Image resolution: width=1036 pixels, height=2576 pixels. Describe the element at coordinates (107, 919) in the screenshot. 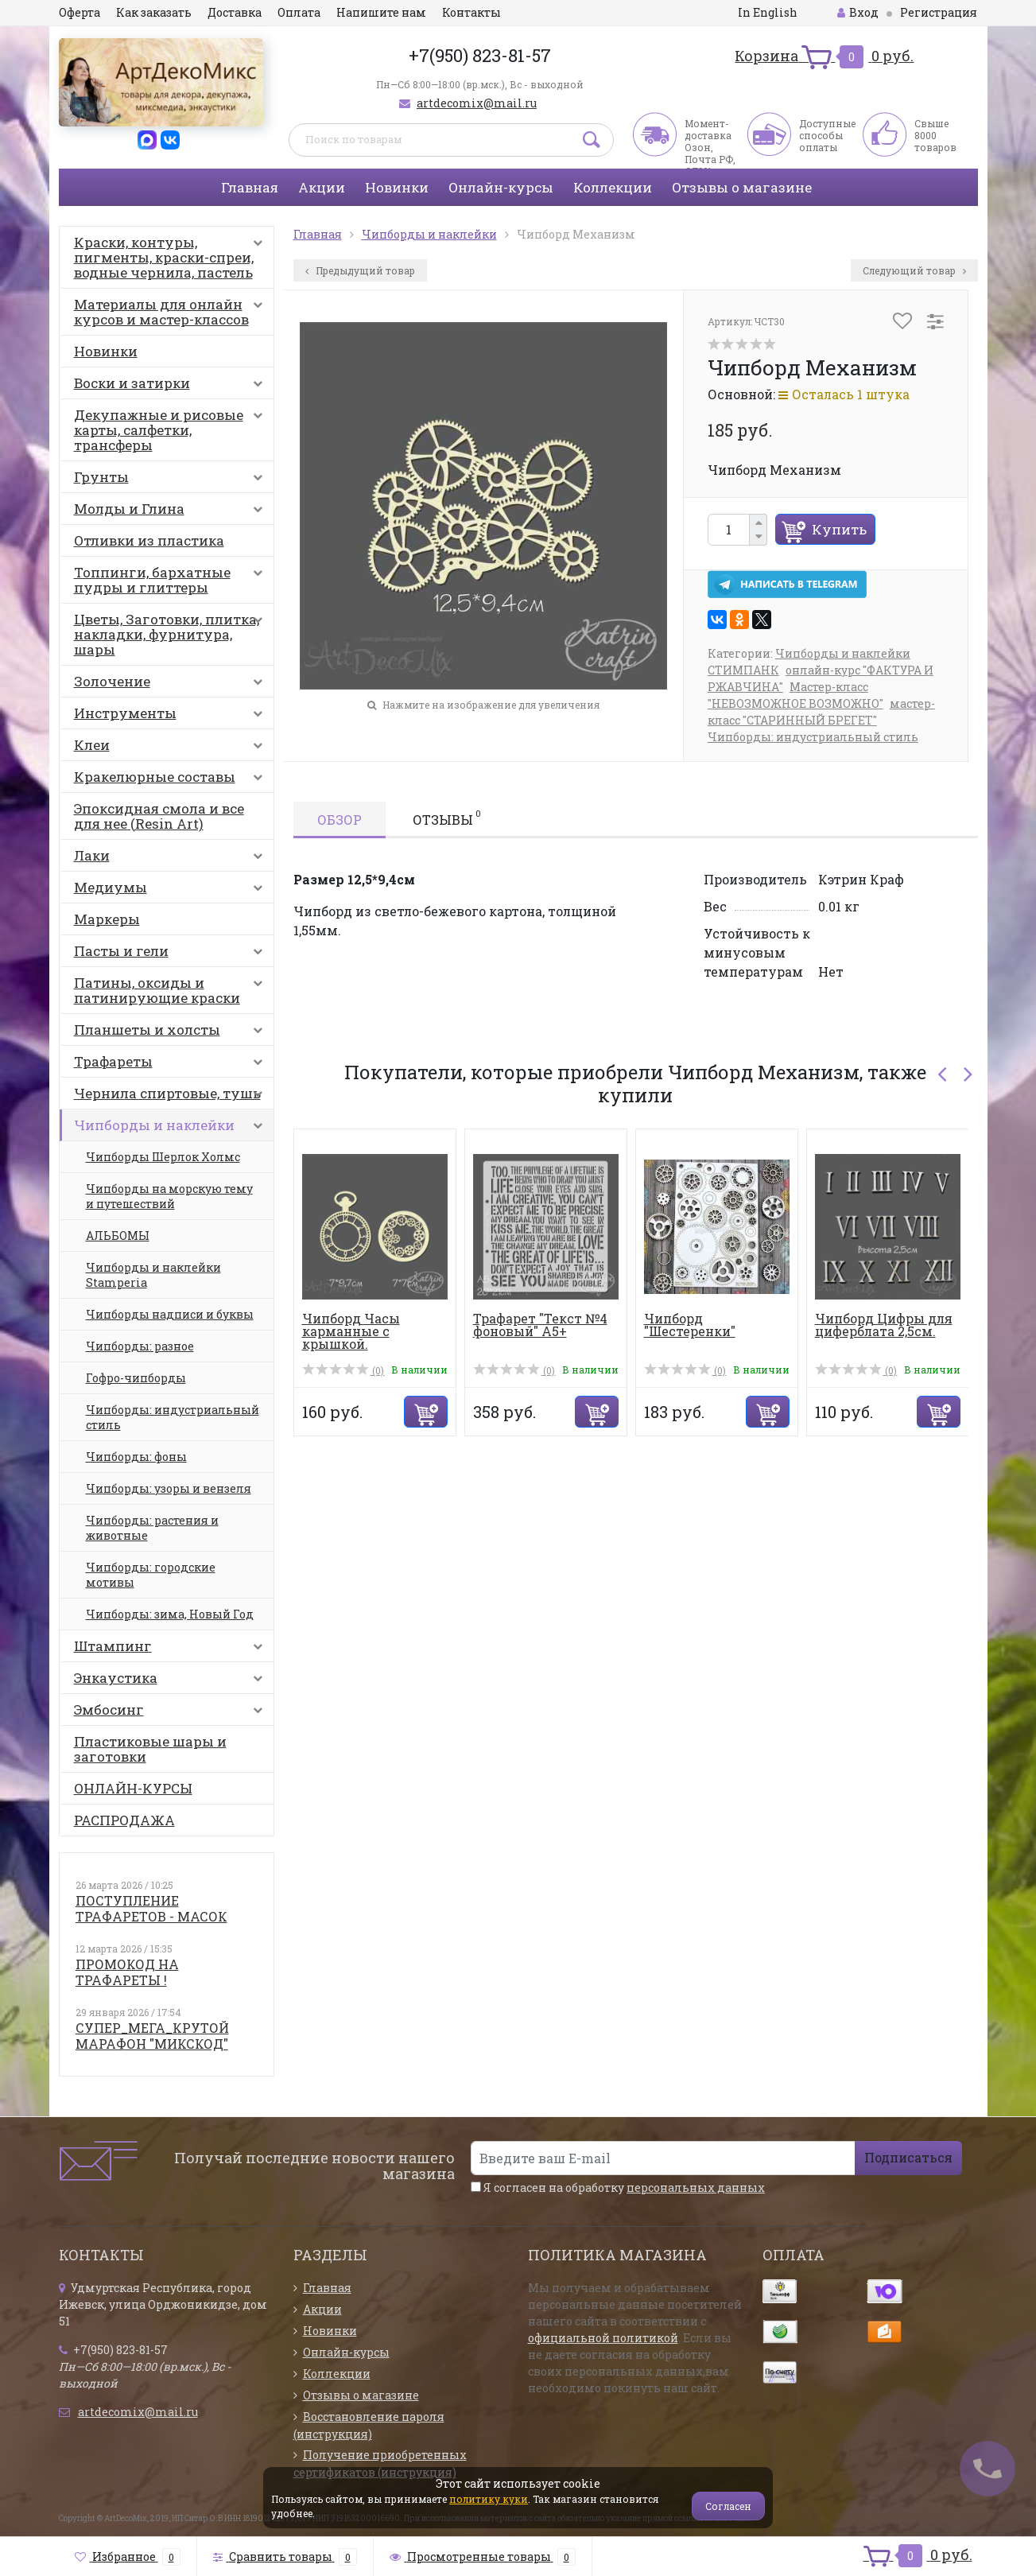

I see `Маркеры` at that location.